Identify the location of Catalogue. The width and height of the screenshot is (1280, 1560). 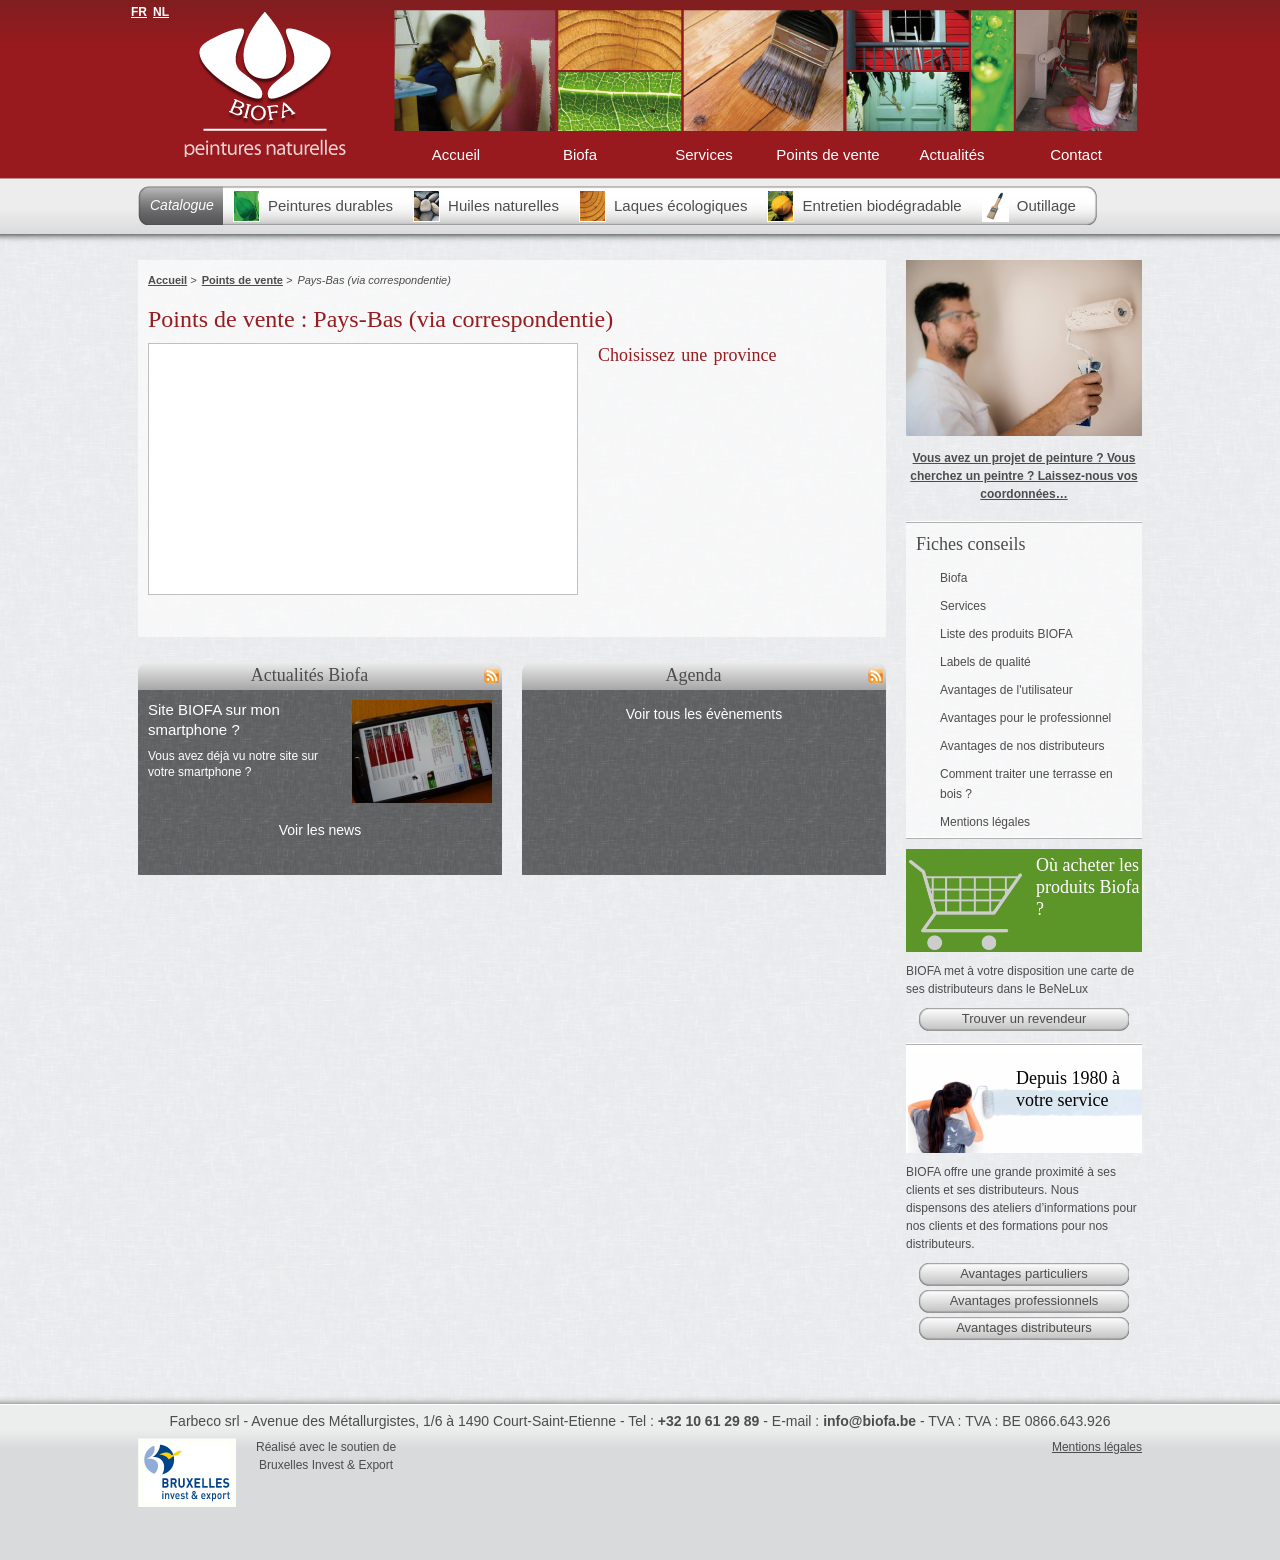
(182, 205).